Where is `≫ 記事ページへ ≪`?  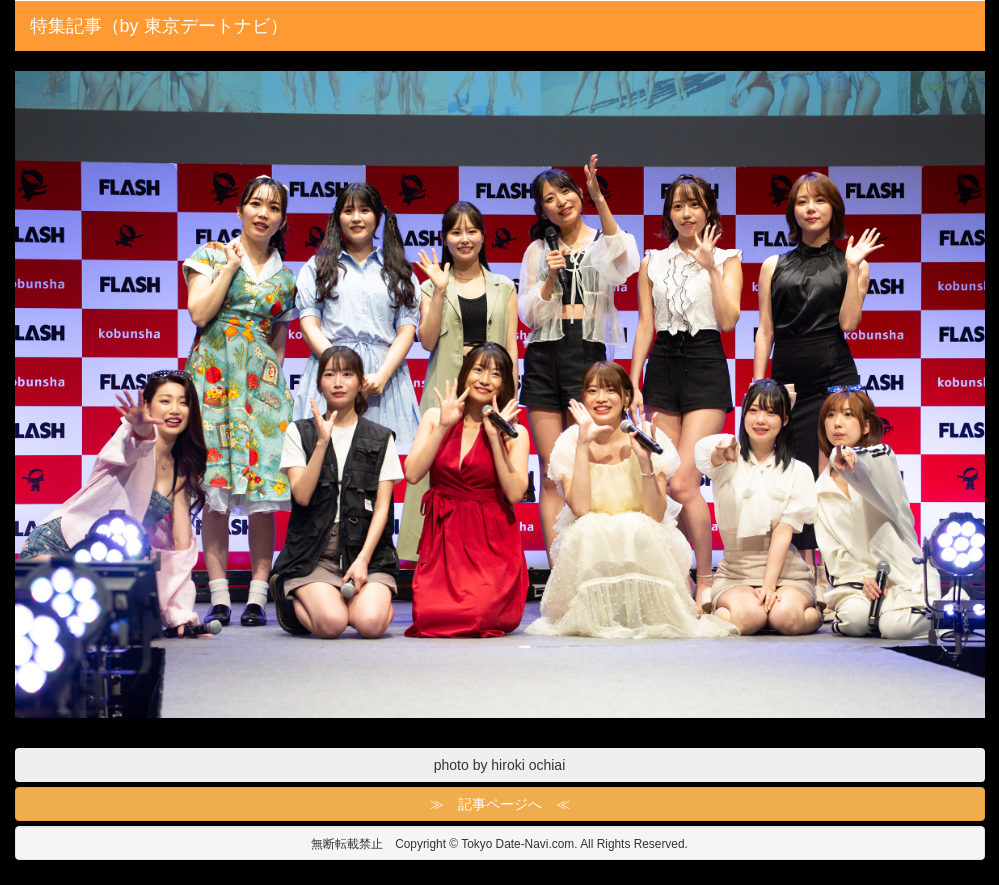
≫ 記事ページへ ≪ is located at coordinates (500, 804).